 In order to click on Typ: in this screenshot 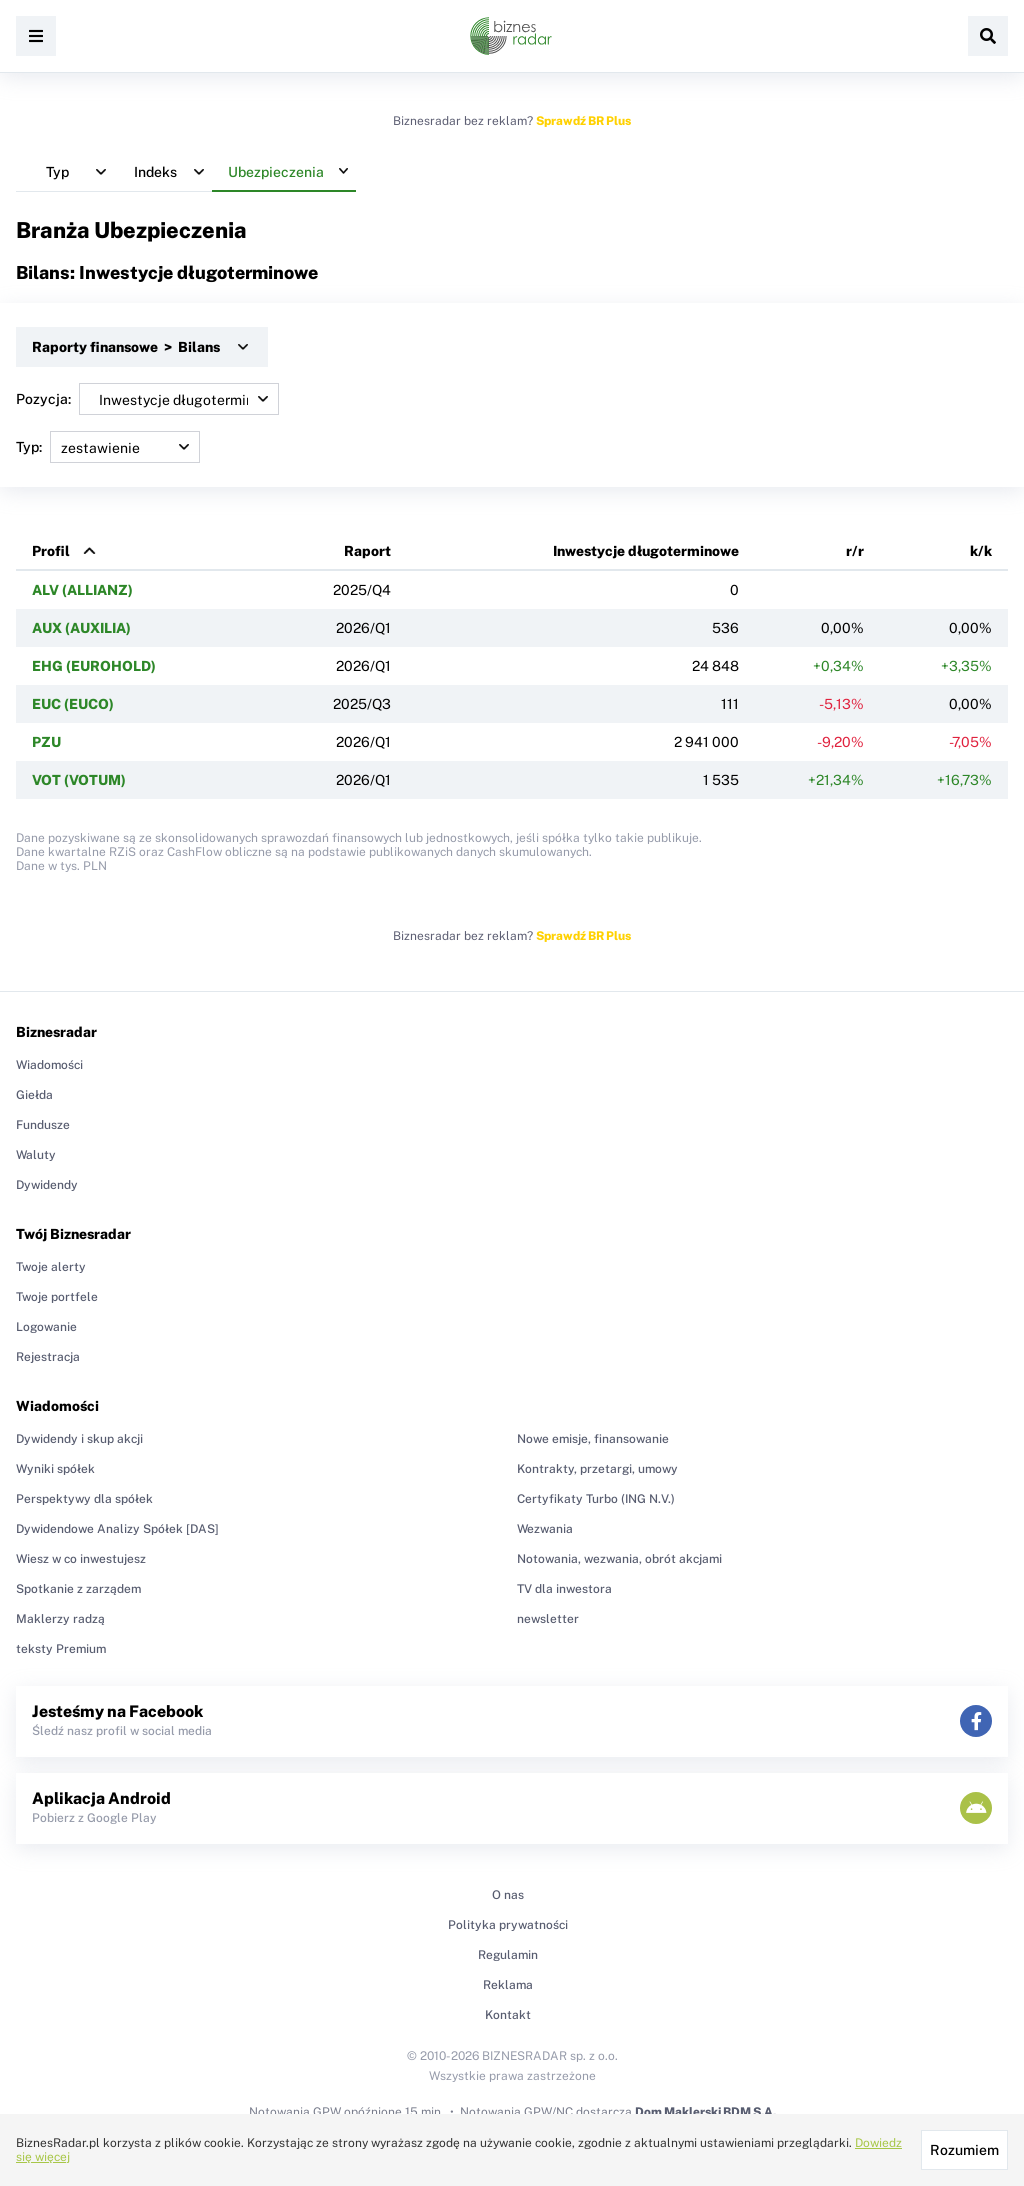, I will do `click(108, 447)`.